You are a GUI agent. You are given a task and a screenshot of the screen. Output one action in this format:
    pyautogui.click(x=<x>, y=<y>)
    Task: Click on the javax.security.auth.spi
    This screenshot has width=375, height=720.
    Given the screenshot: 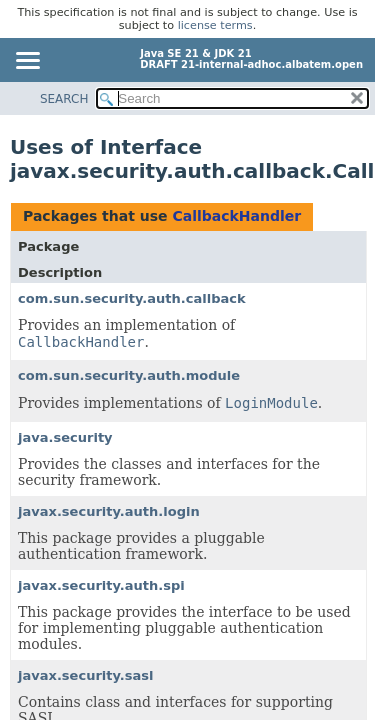 What is the action you would take?
    pyautogui.click(x=101, y=585)
    